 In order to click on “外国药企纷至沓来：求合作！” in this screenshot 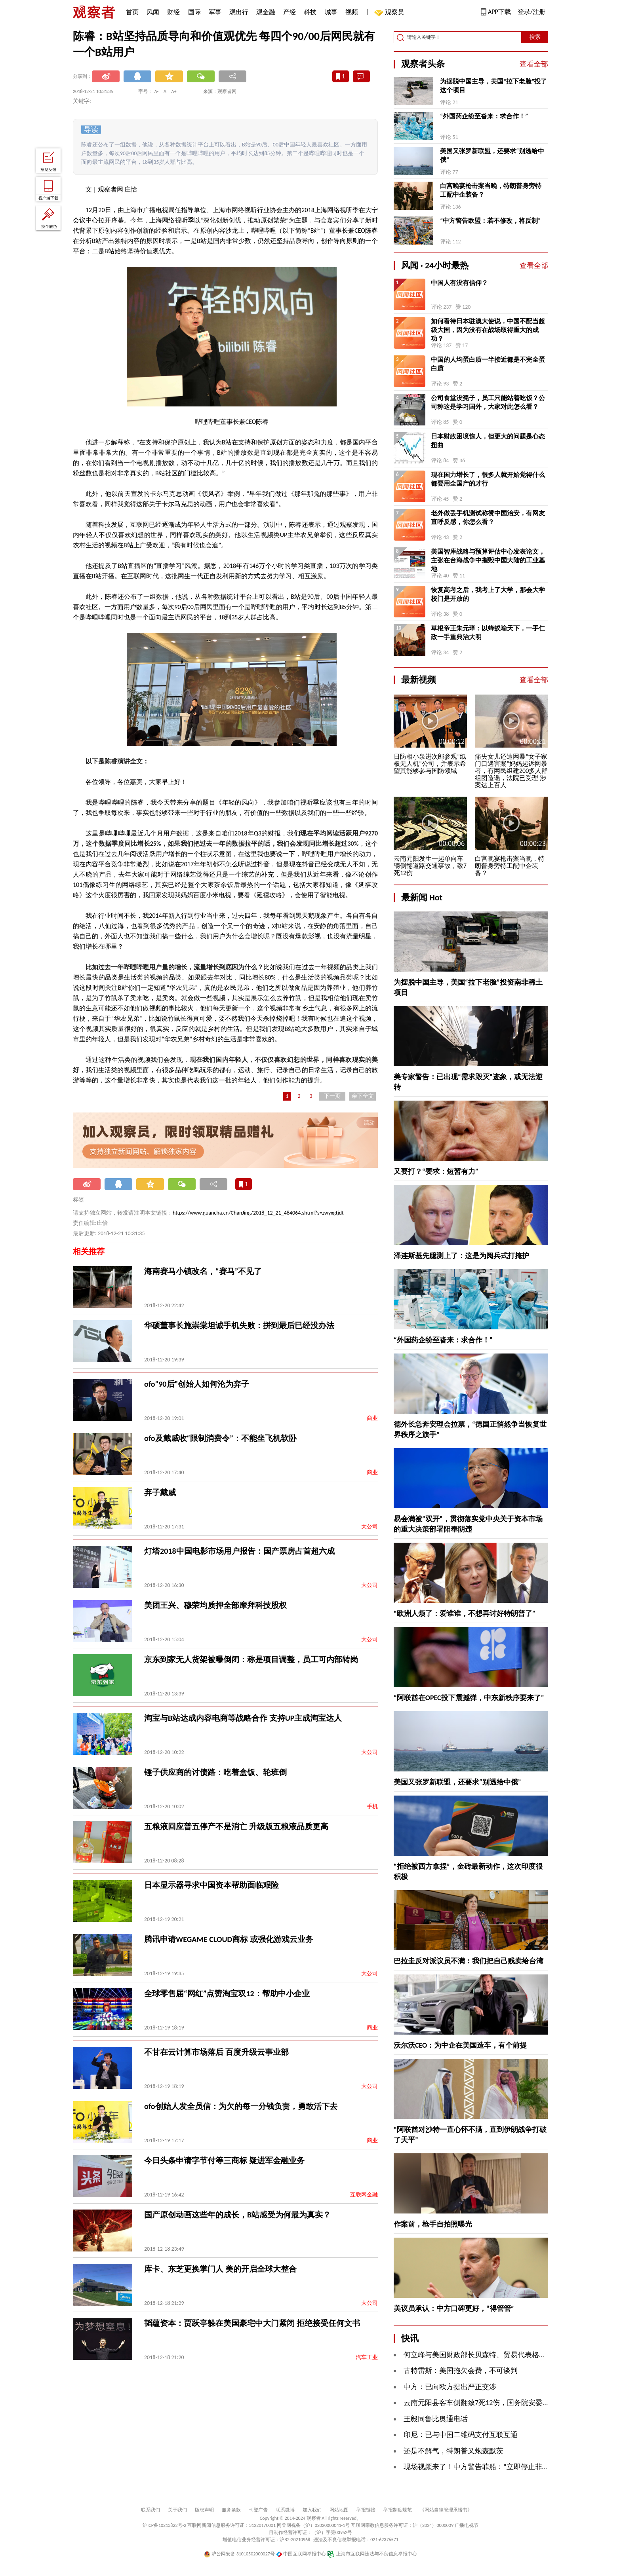, I will do `click(484, 116)`.